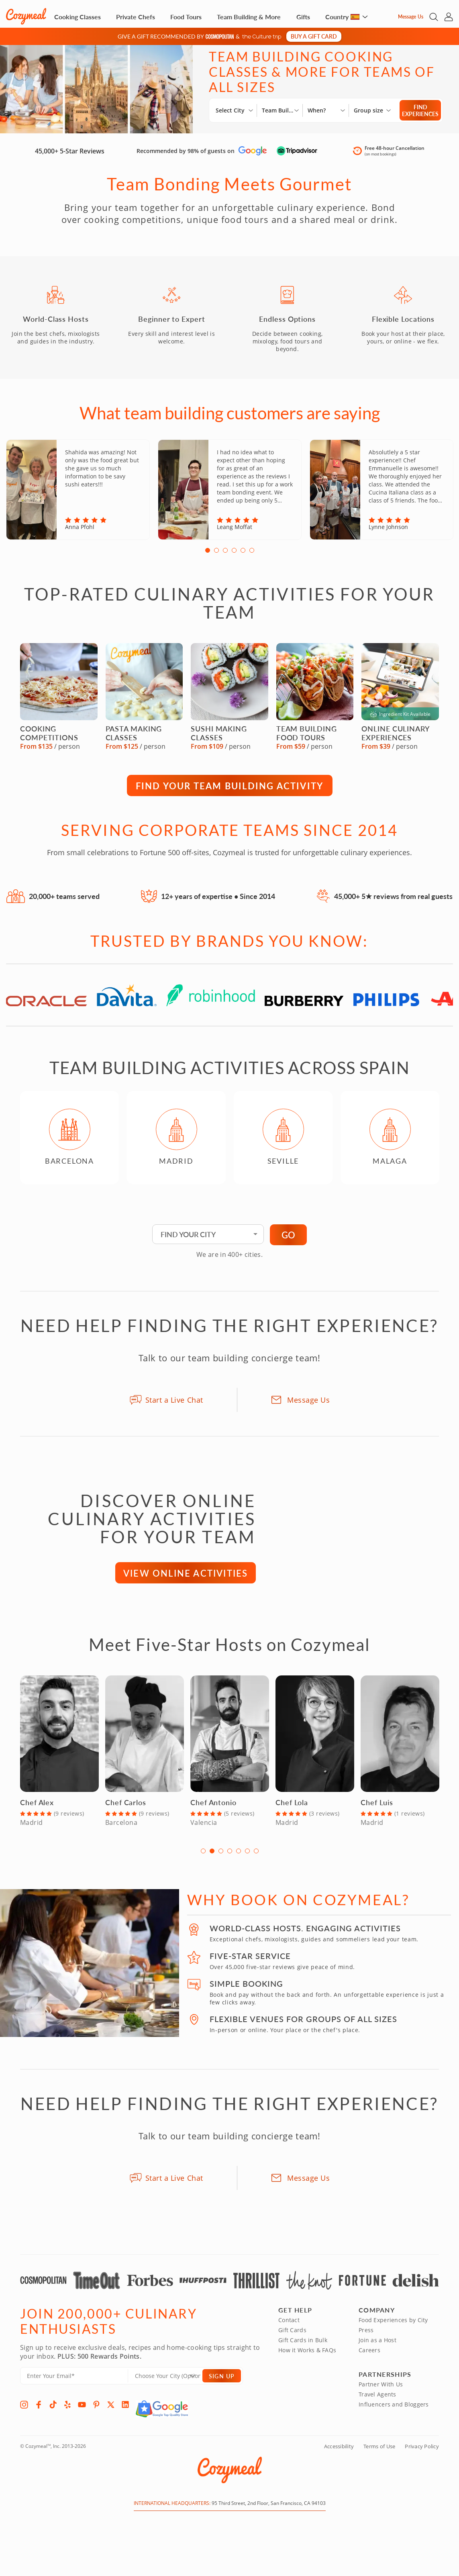 The height and width of the screenshot is (2576, 459). What do you see at coordinates (393, 2327) in the screenshot?
I see `Food Experiences by City` at bounding box center [393, 2327].